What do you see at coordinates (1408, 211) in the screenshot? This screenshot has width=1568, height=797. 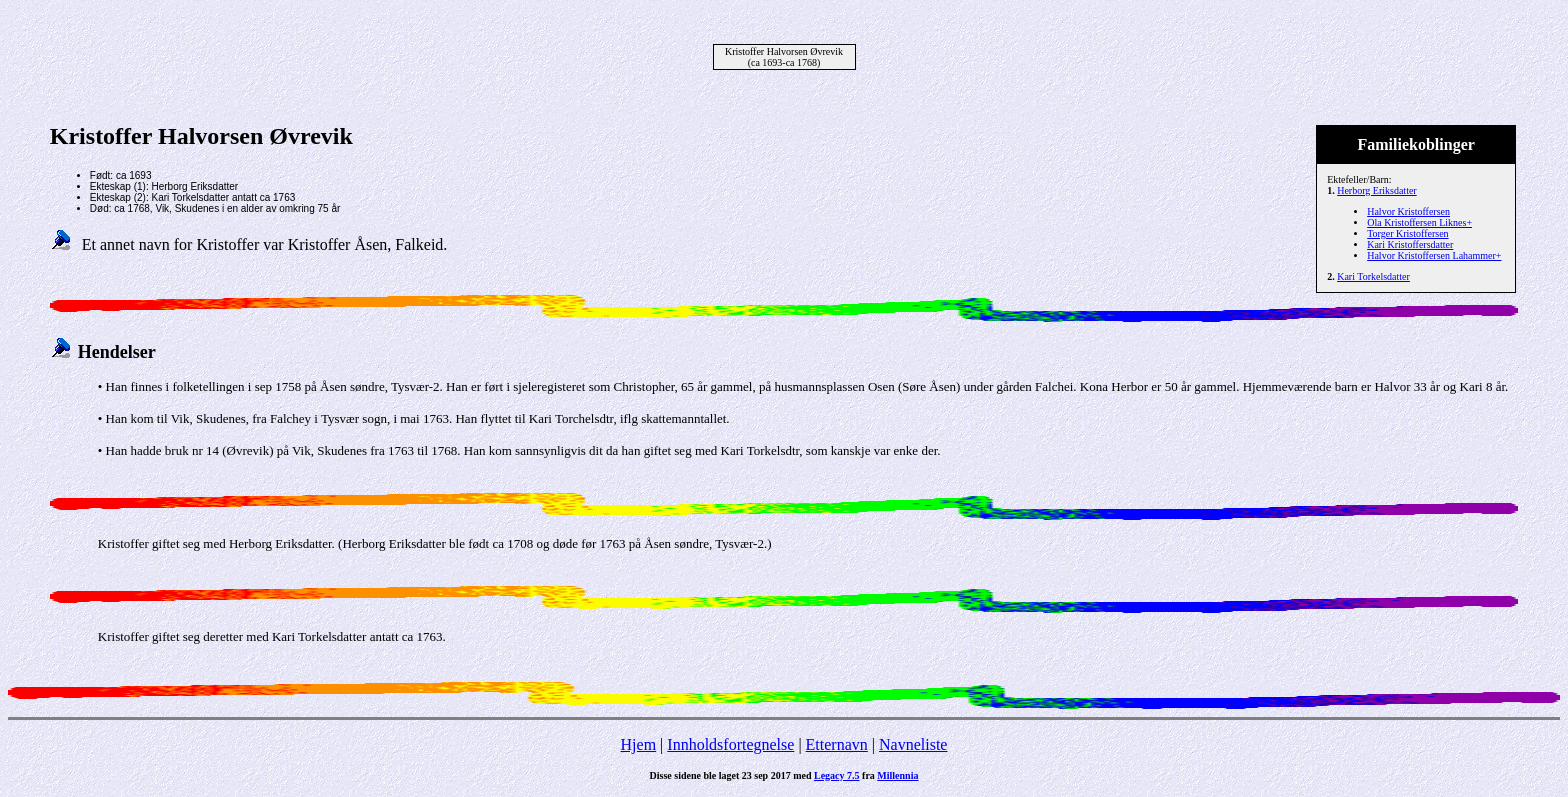 I see `Halvor Kristoffersen` at bounding box center [1408, 211].